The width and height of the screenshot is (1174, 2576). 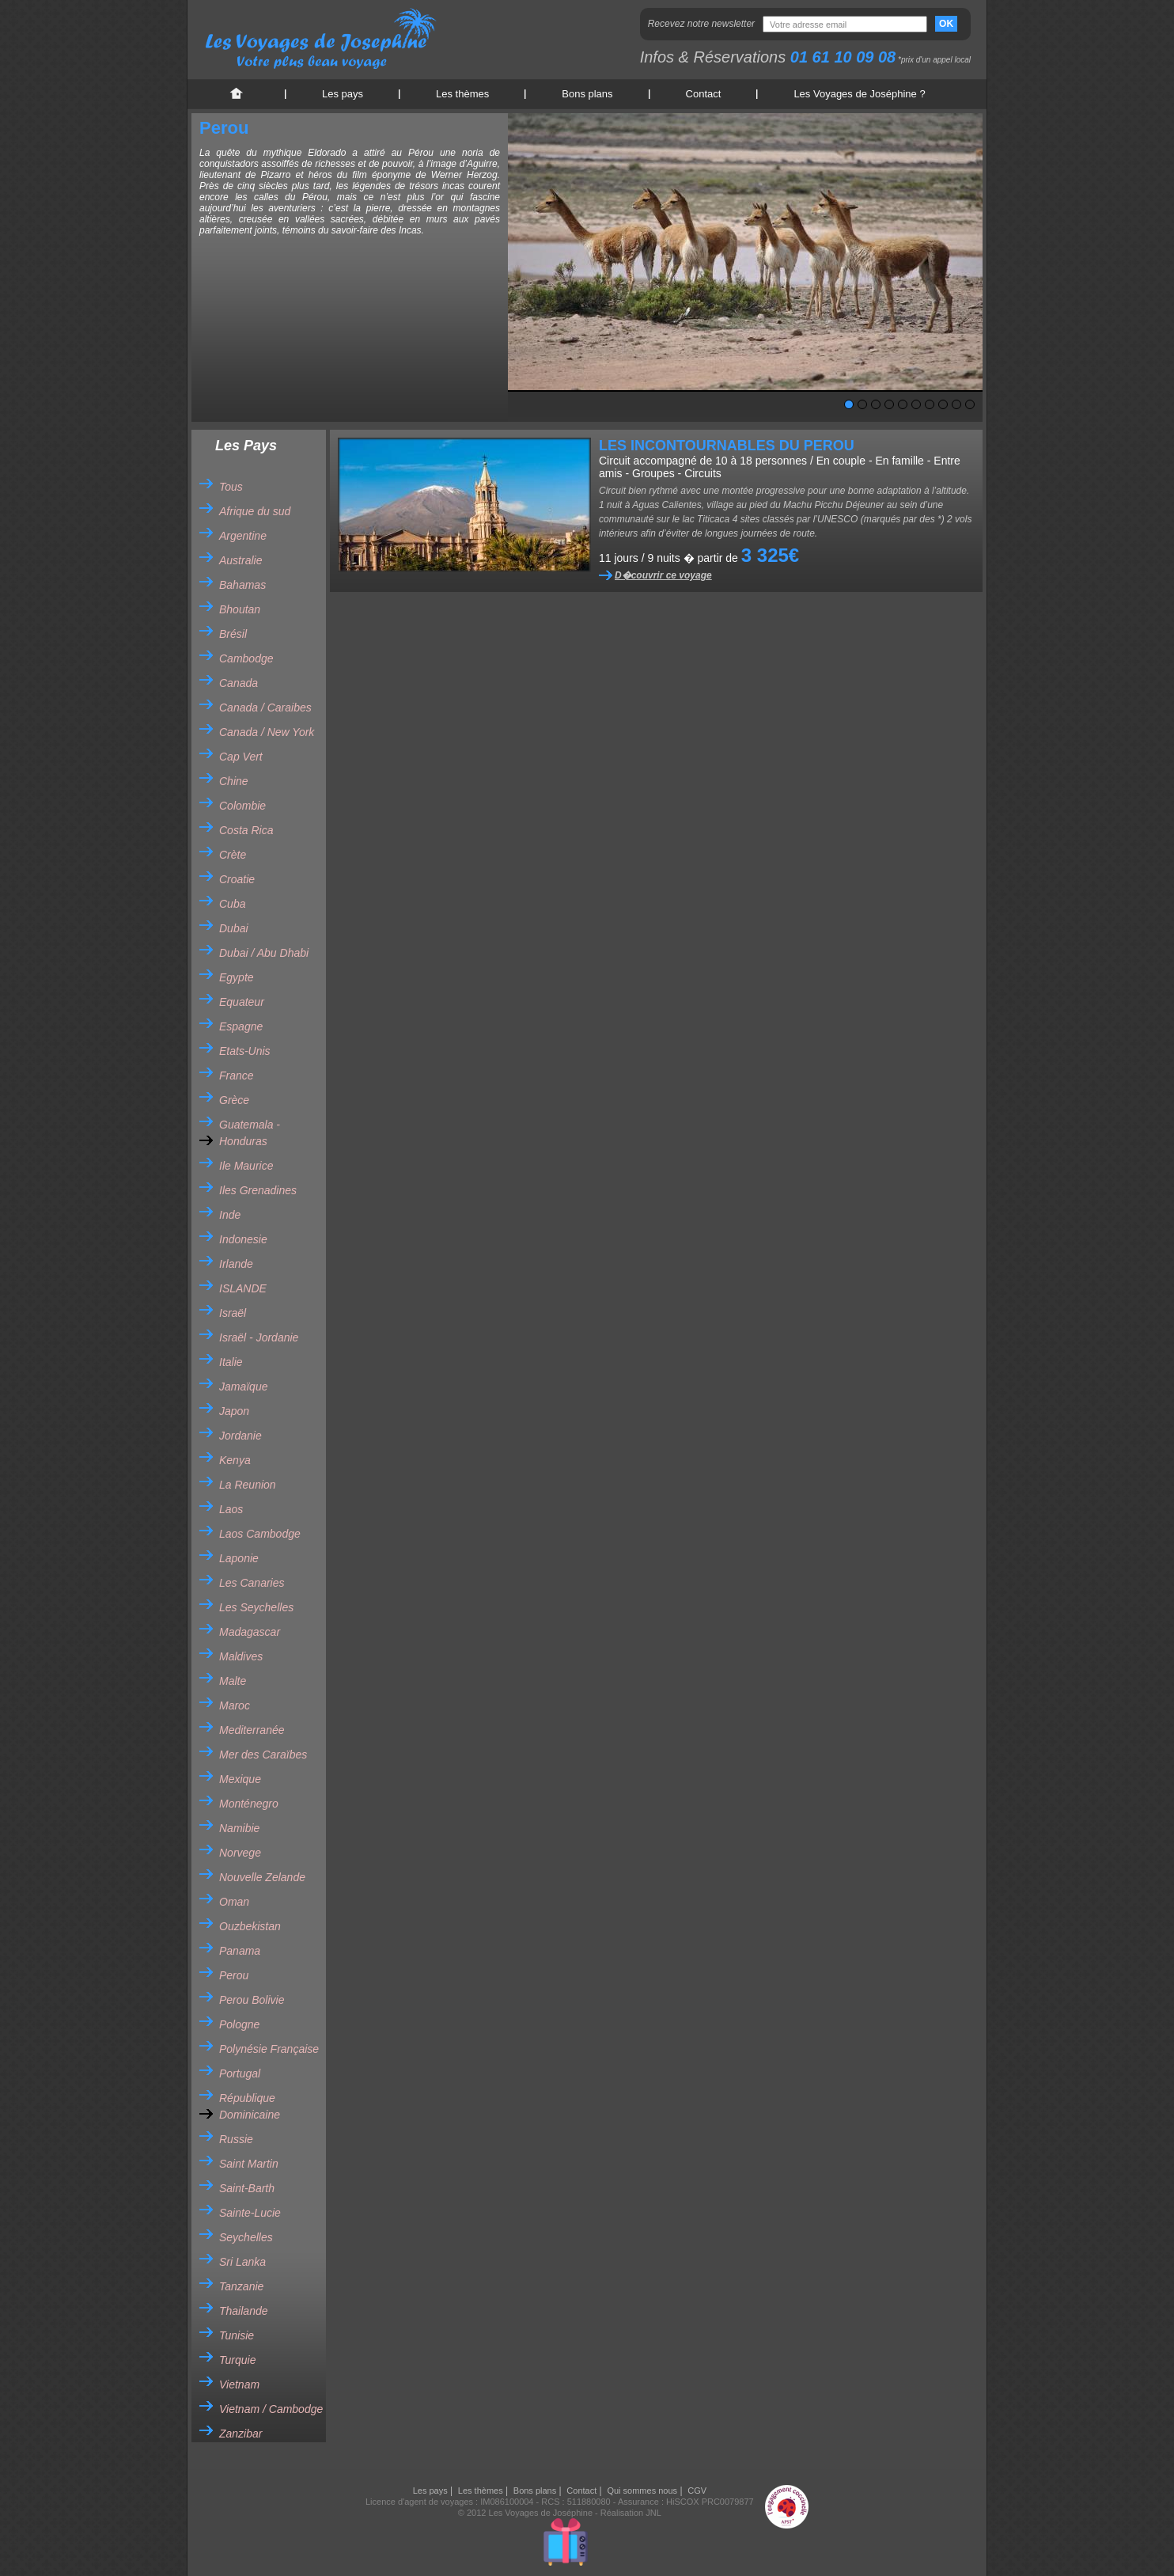 I want to click on Mer des Caraïbes, so click(x=263, y=1754).